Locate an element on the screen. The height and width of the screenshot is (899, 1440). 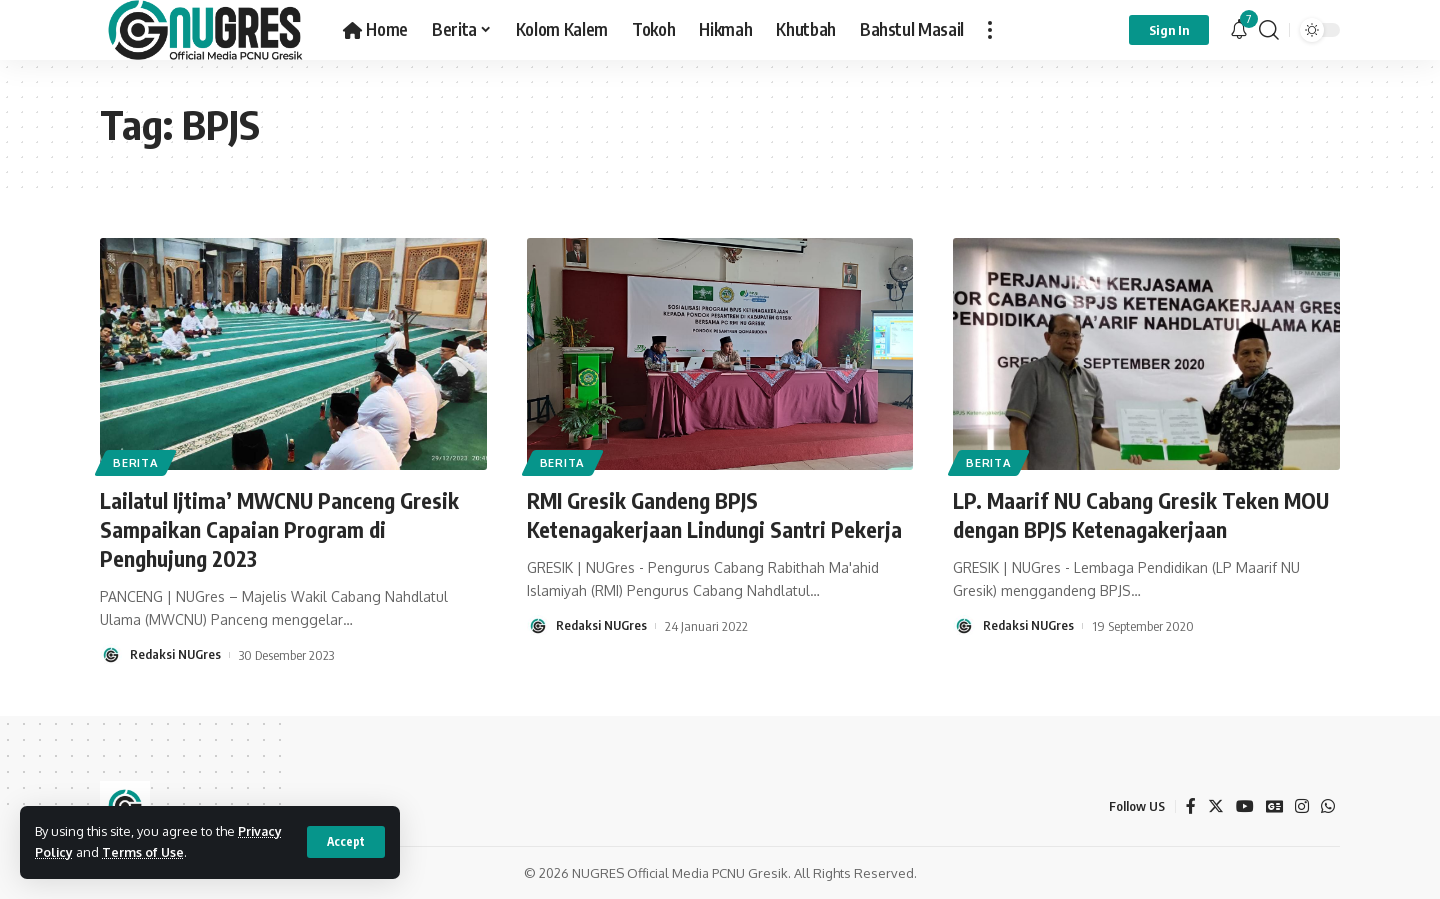
[Twitter] is located at coordinates (1215, 805).